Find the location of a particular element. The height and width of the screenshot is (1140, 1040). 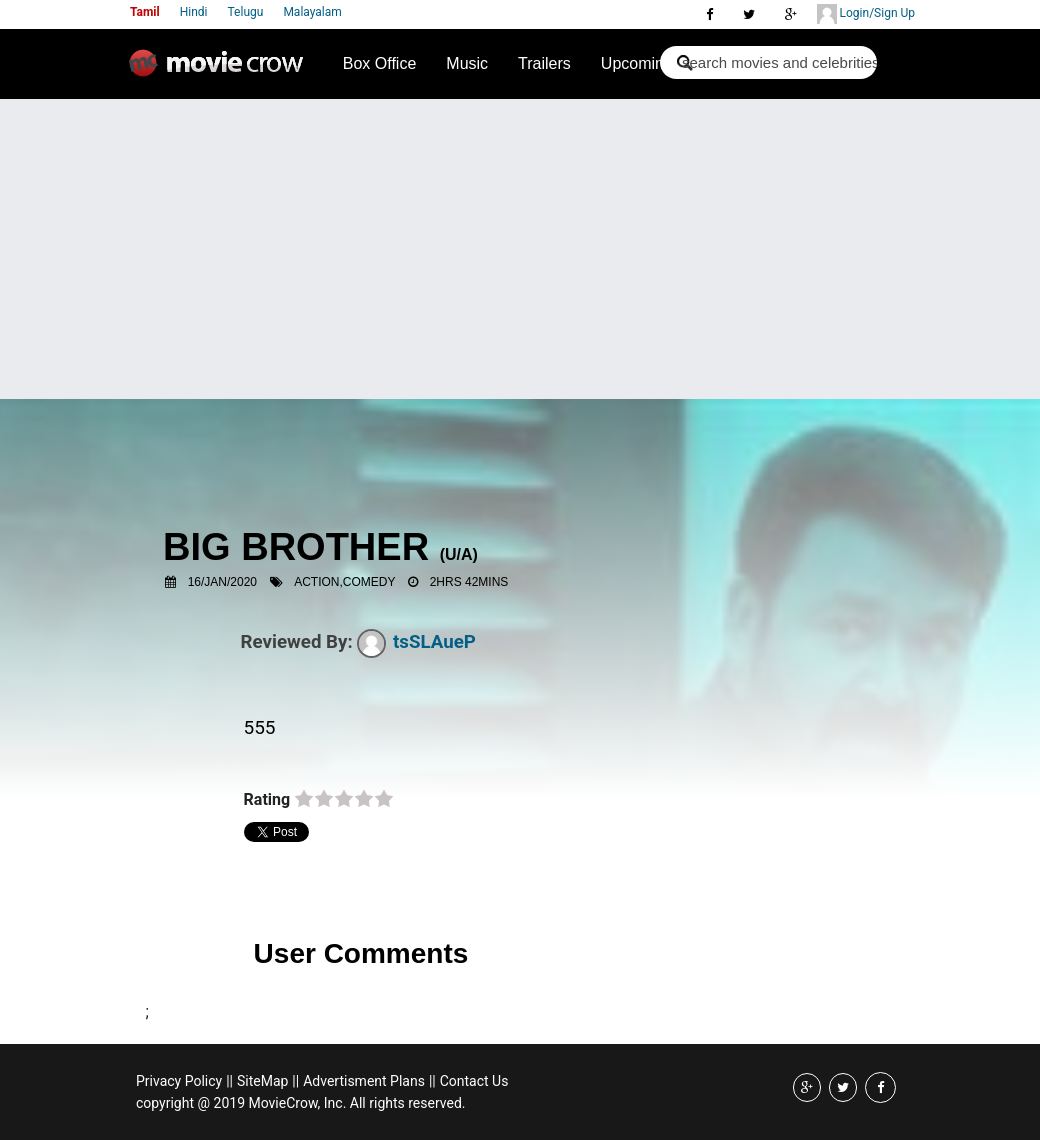

Malayalam is located at coordinates (312, 12).